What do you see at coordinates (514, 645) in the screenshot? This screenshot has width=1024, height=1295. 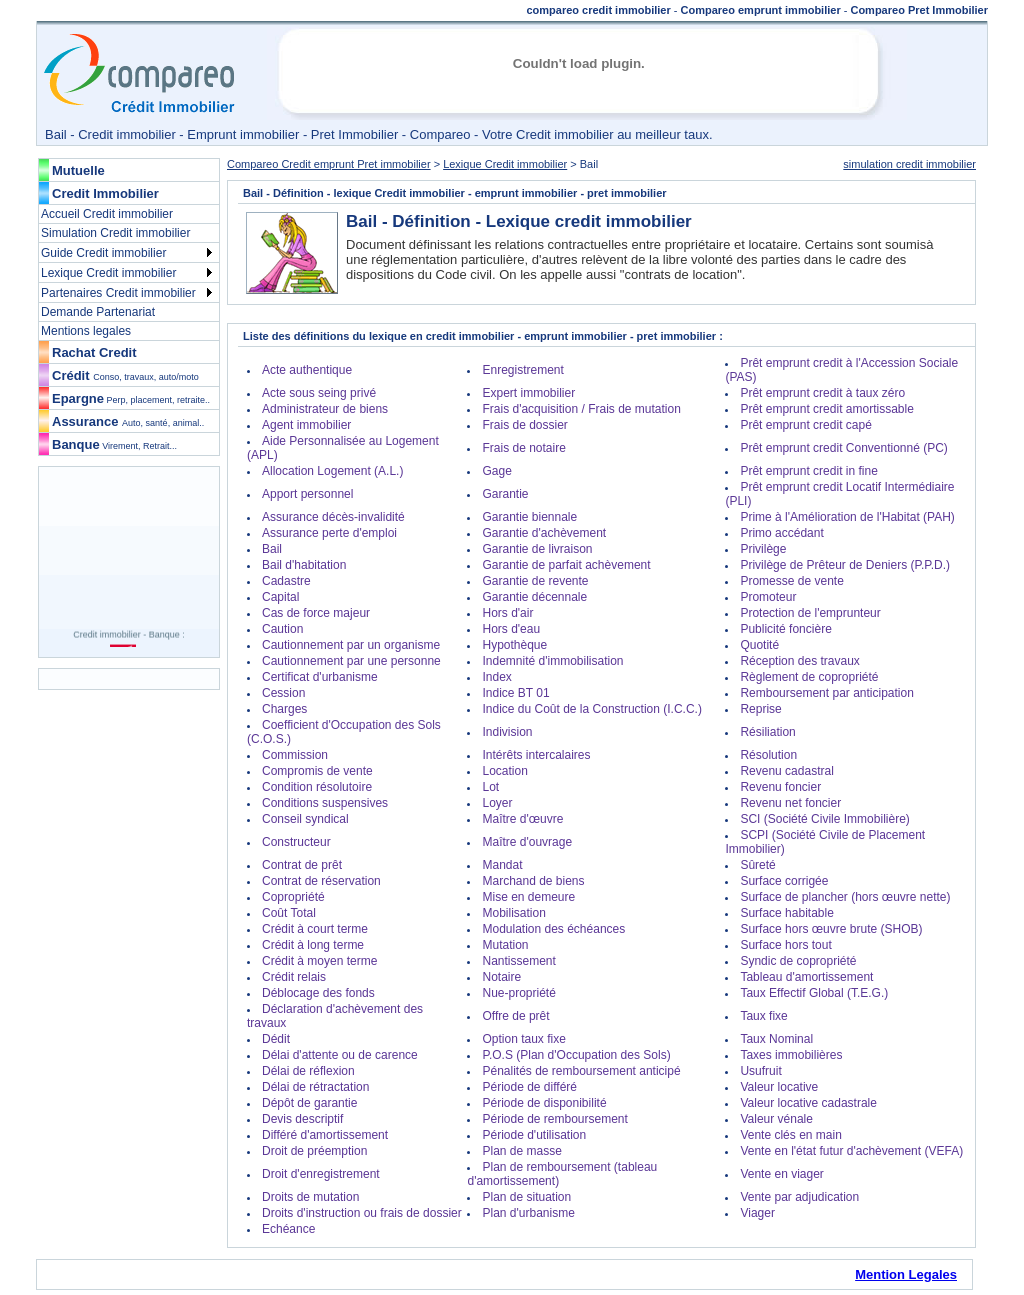 I see `Hypothèque` at bounding box center [514, 645].